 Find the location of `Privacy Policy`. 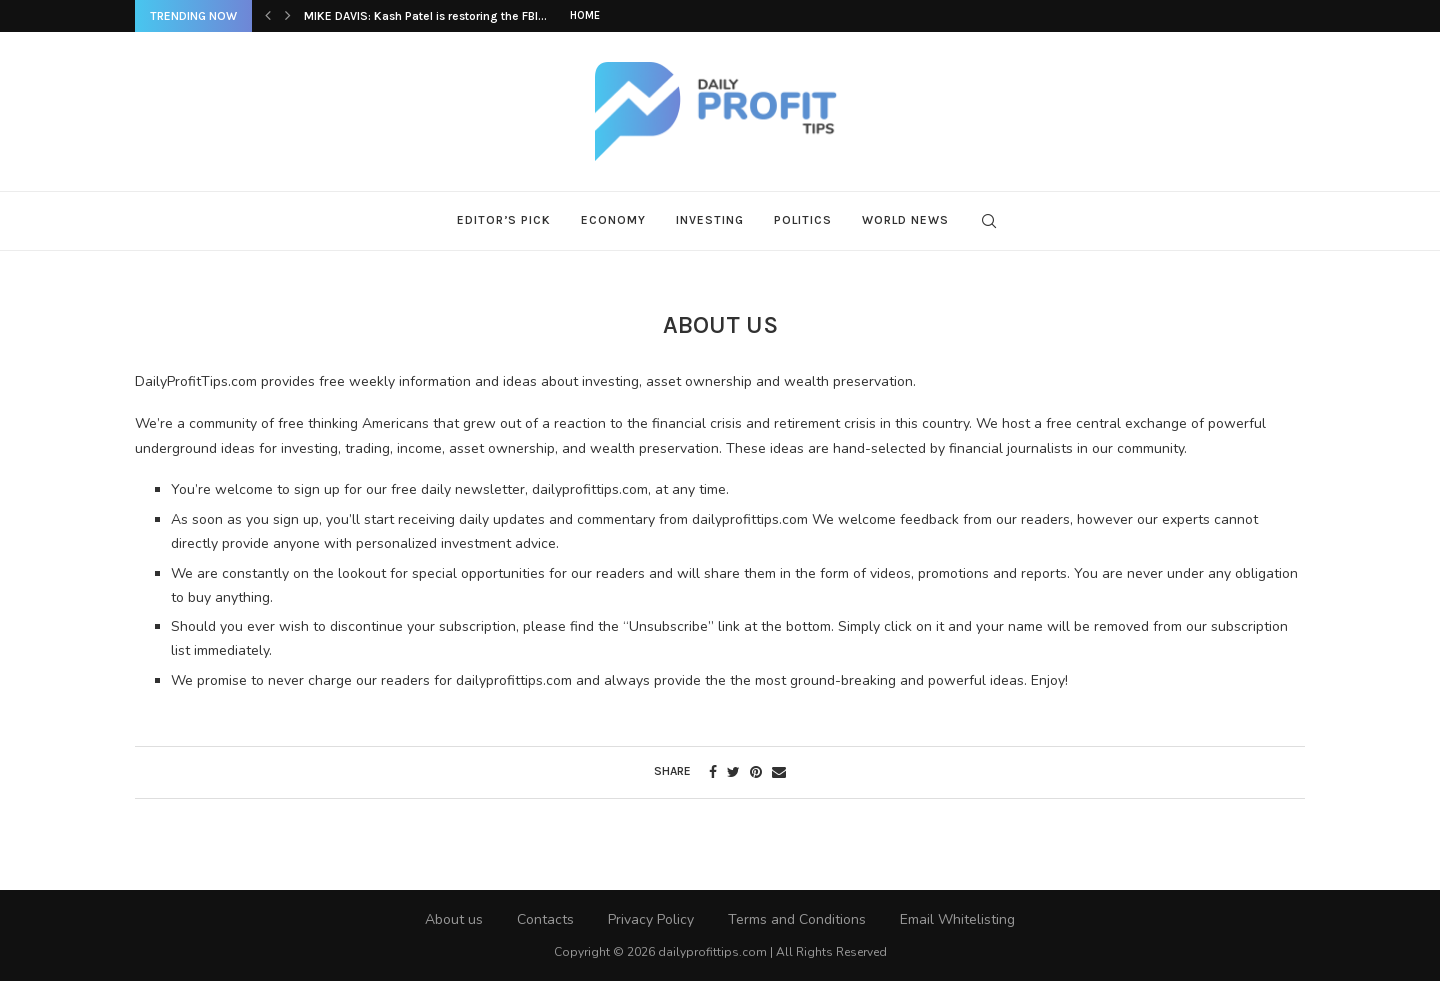

Privacy Policy is located at coordinates (651, 919).